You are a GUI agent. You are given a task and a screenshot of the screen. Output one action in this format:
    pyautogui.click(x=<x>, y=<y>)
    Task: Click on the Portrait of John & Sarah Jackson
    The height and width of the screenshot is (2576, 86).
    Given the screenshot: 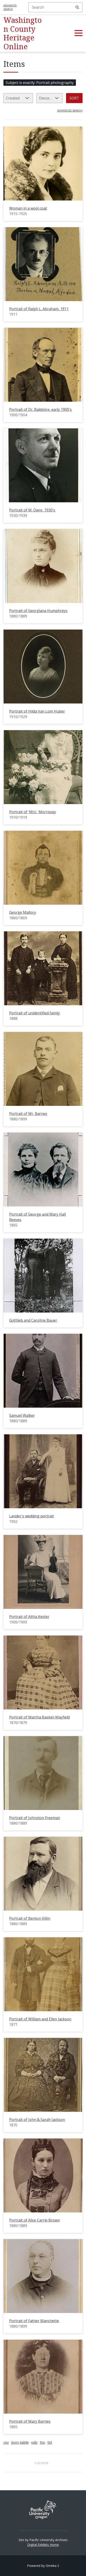 What is the action you would take?
    pyautogui.click(x=37, y=2119)
    